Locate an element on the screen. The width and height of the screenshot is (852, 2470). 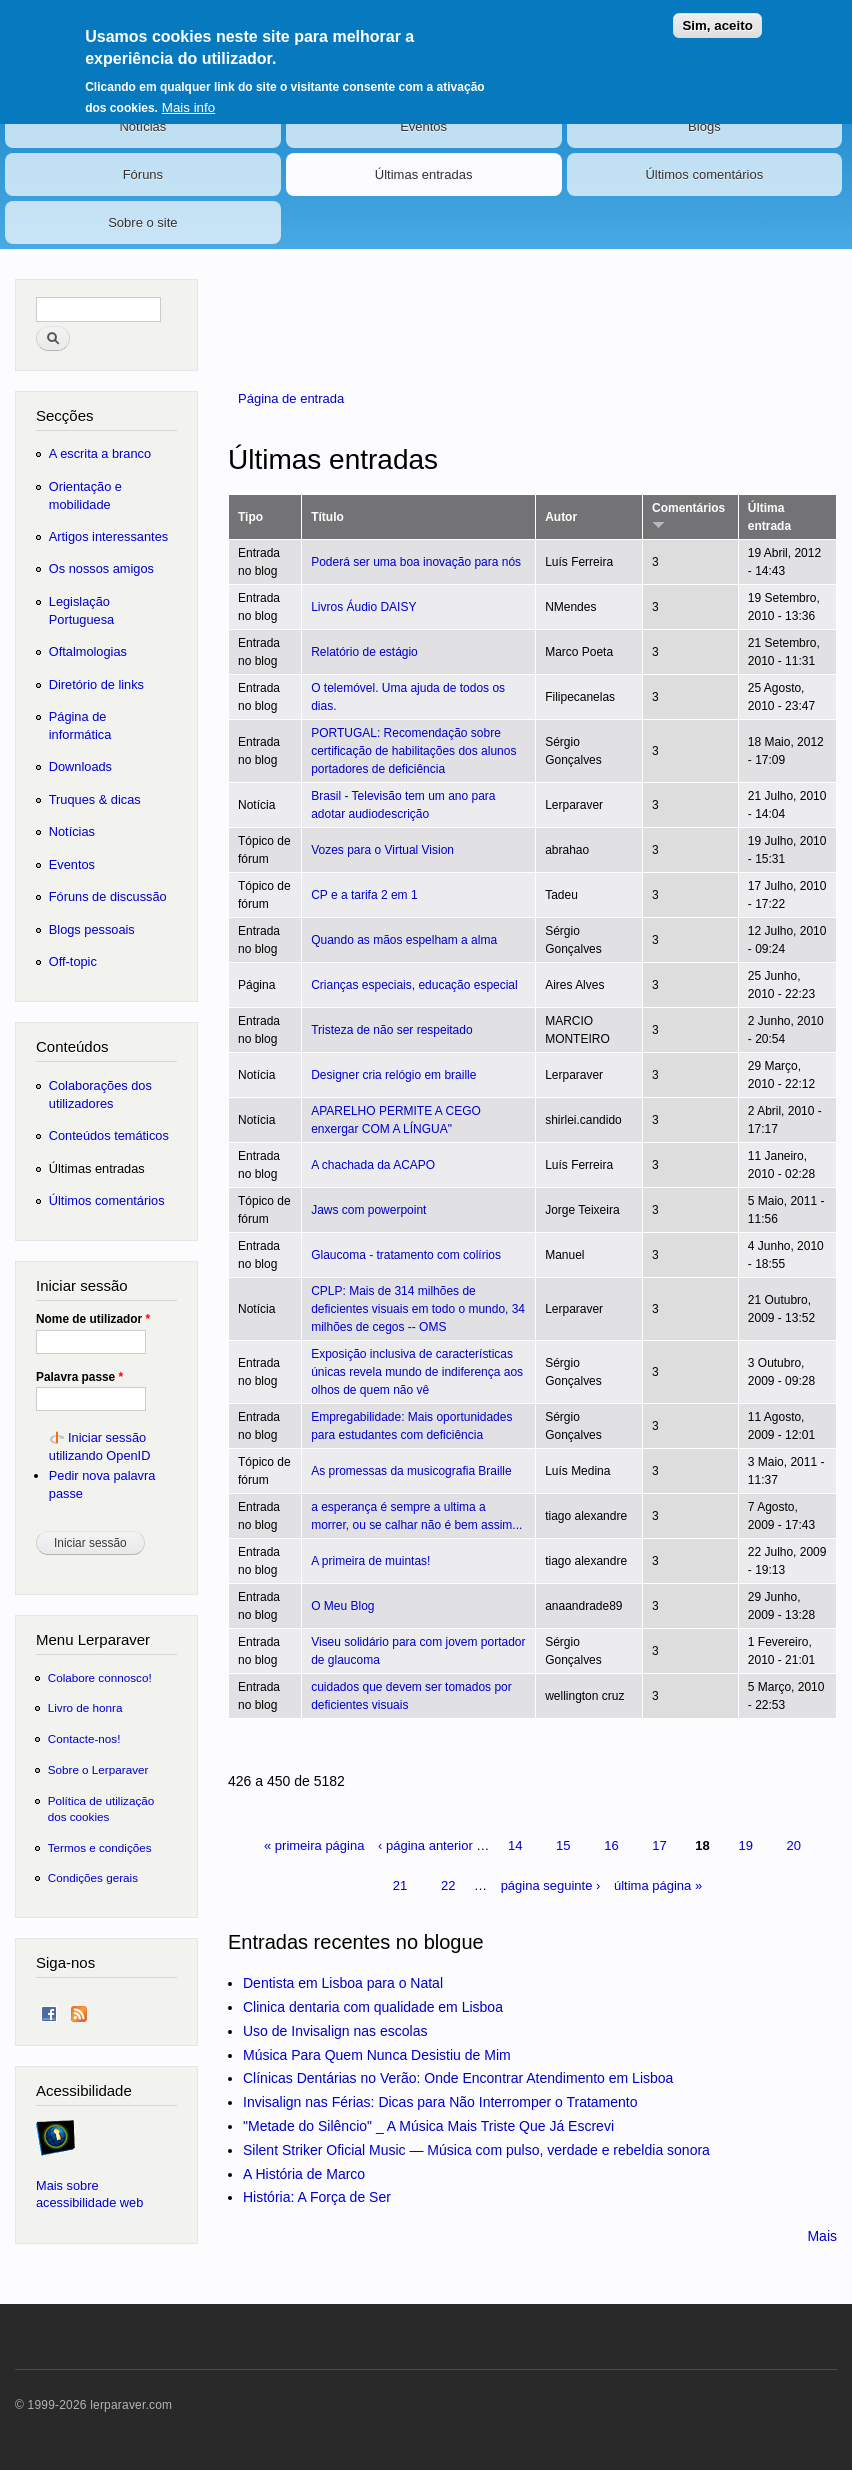
Música Para Quem Nunca Desistiu de Mim is located at coordinates (377, 2055).